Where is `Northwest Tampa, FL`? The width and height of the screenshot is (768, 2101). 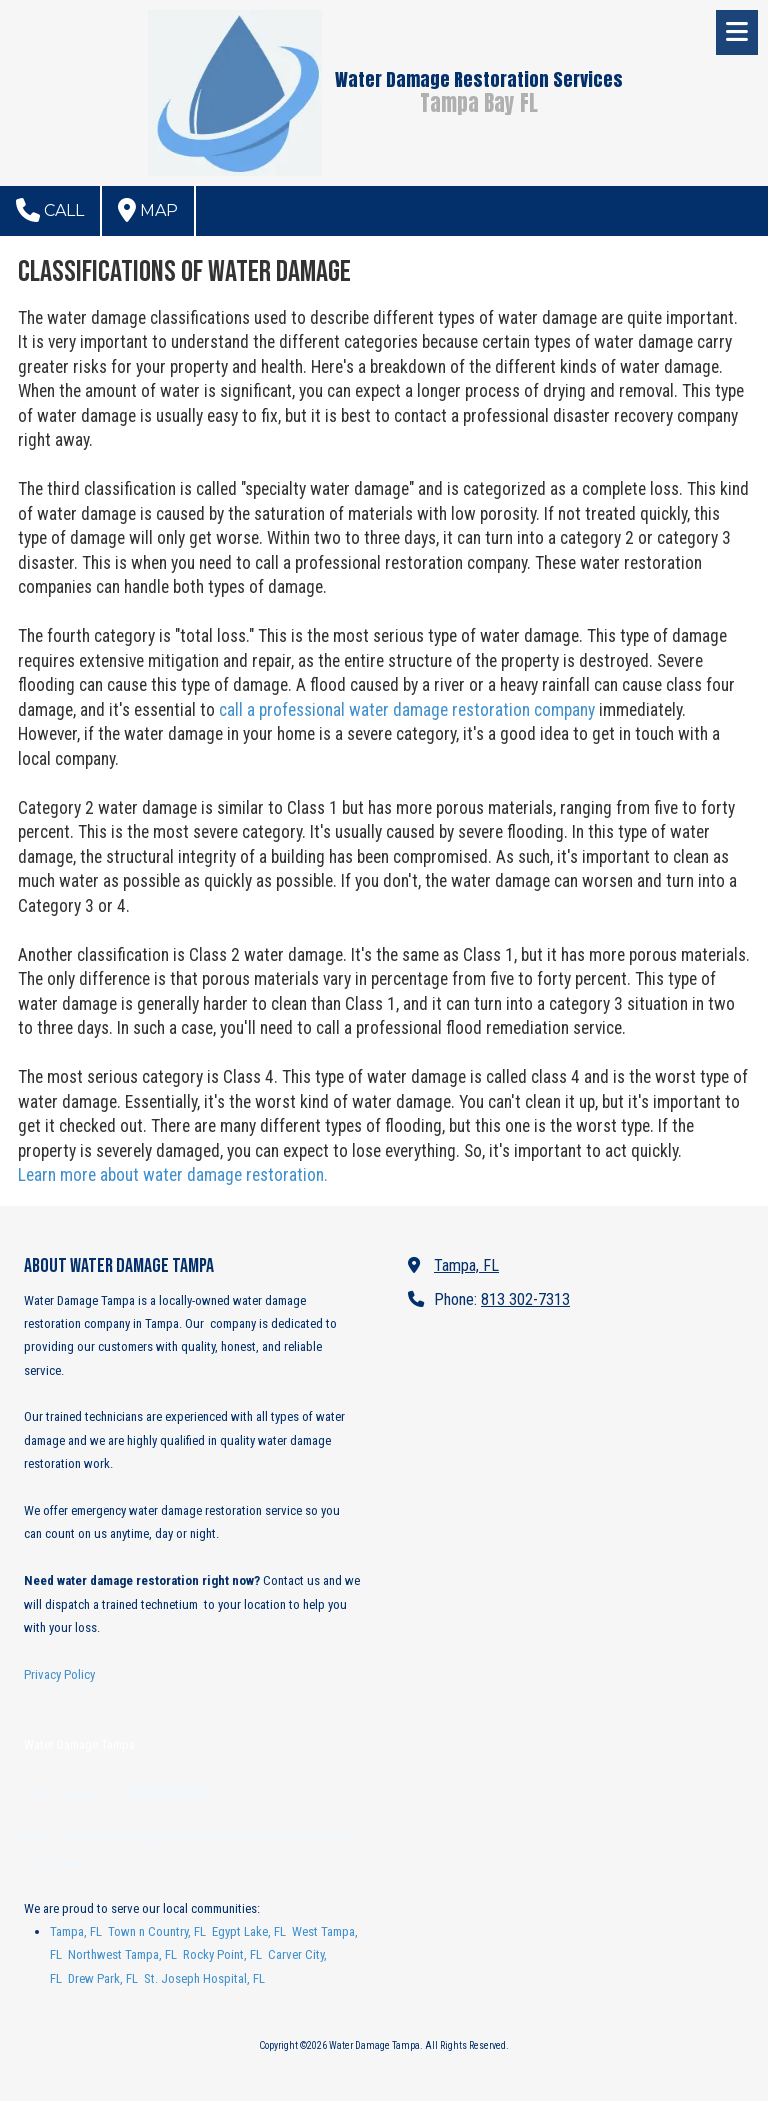
Northwest Tampa, FL is located at coordinates (122, 1954).